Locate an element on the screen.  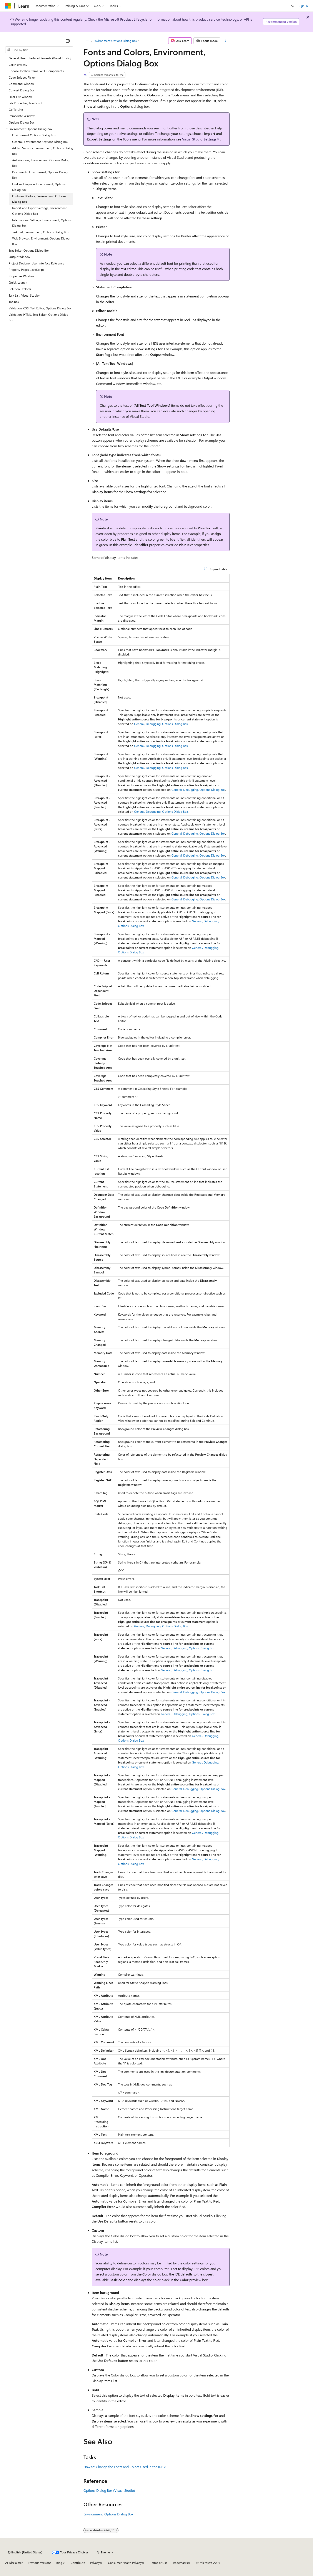
Validation, HTML, Text Editor, Options Dialog Box [treeitem] is located at coordinates (38, 317).